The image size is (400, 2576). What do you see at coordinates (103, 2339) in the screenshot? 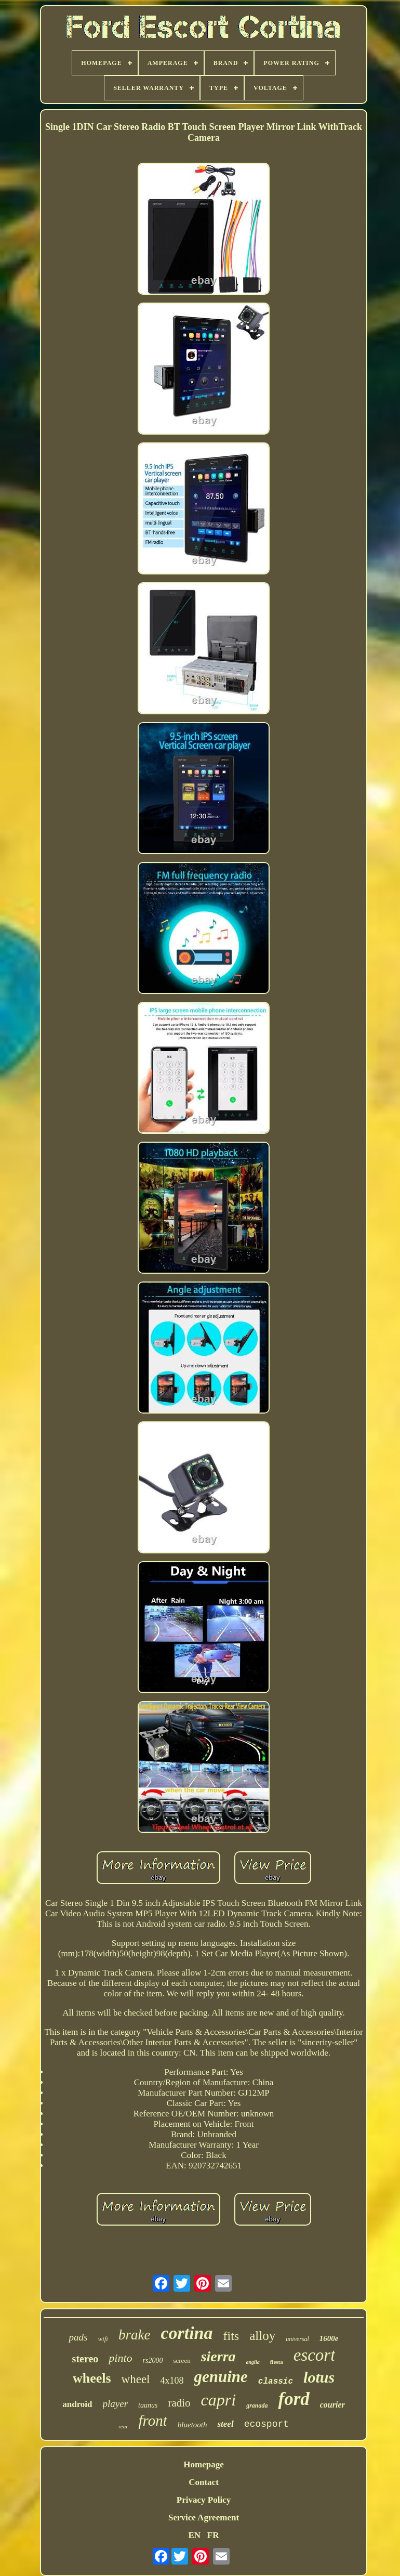
I see `wifi` at bounding box center [103, 2339].